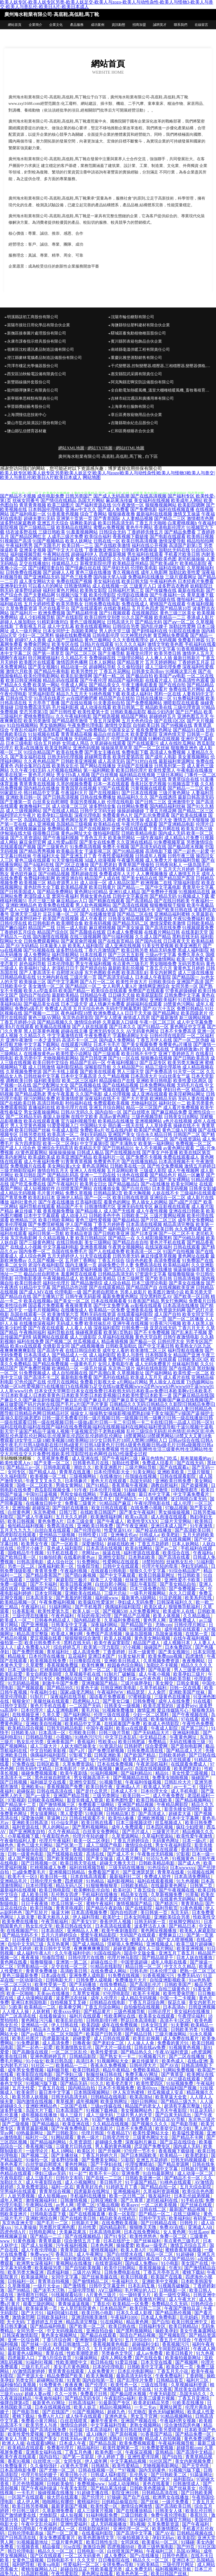 The height and width of the screenshot is (2576, 216). What do you see at coordinates (158, 1858) in the screenshot?
I see `91论坛九色` at bounding box center [158, 1858].